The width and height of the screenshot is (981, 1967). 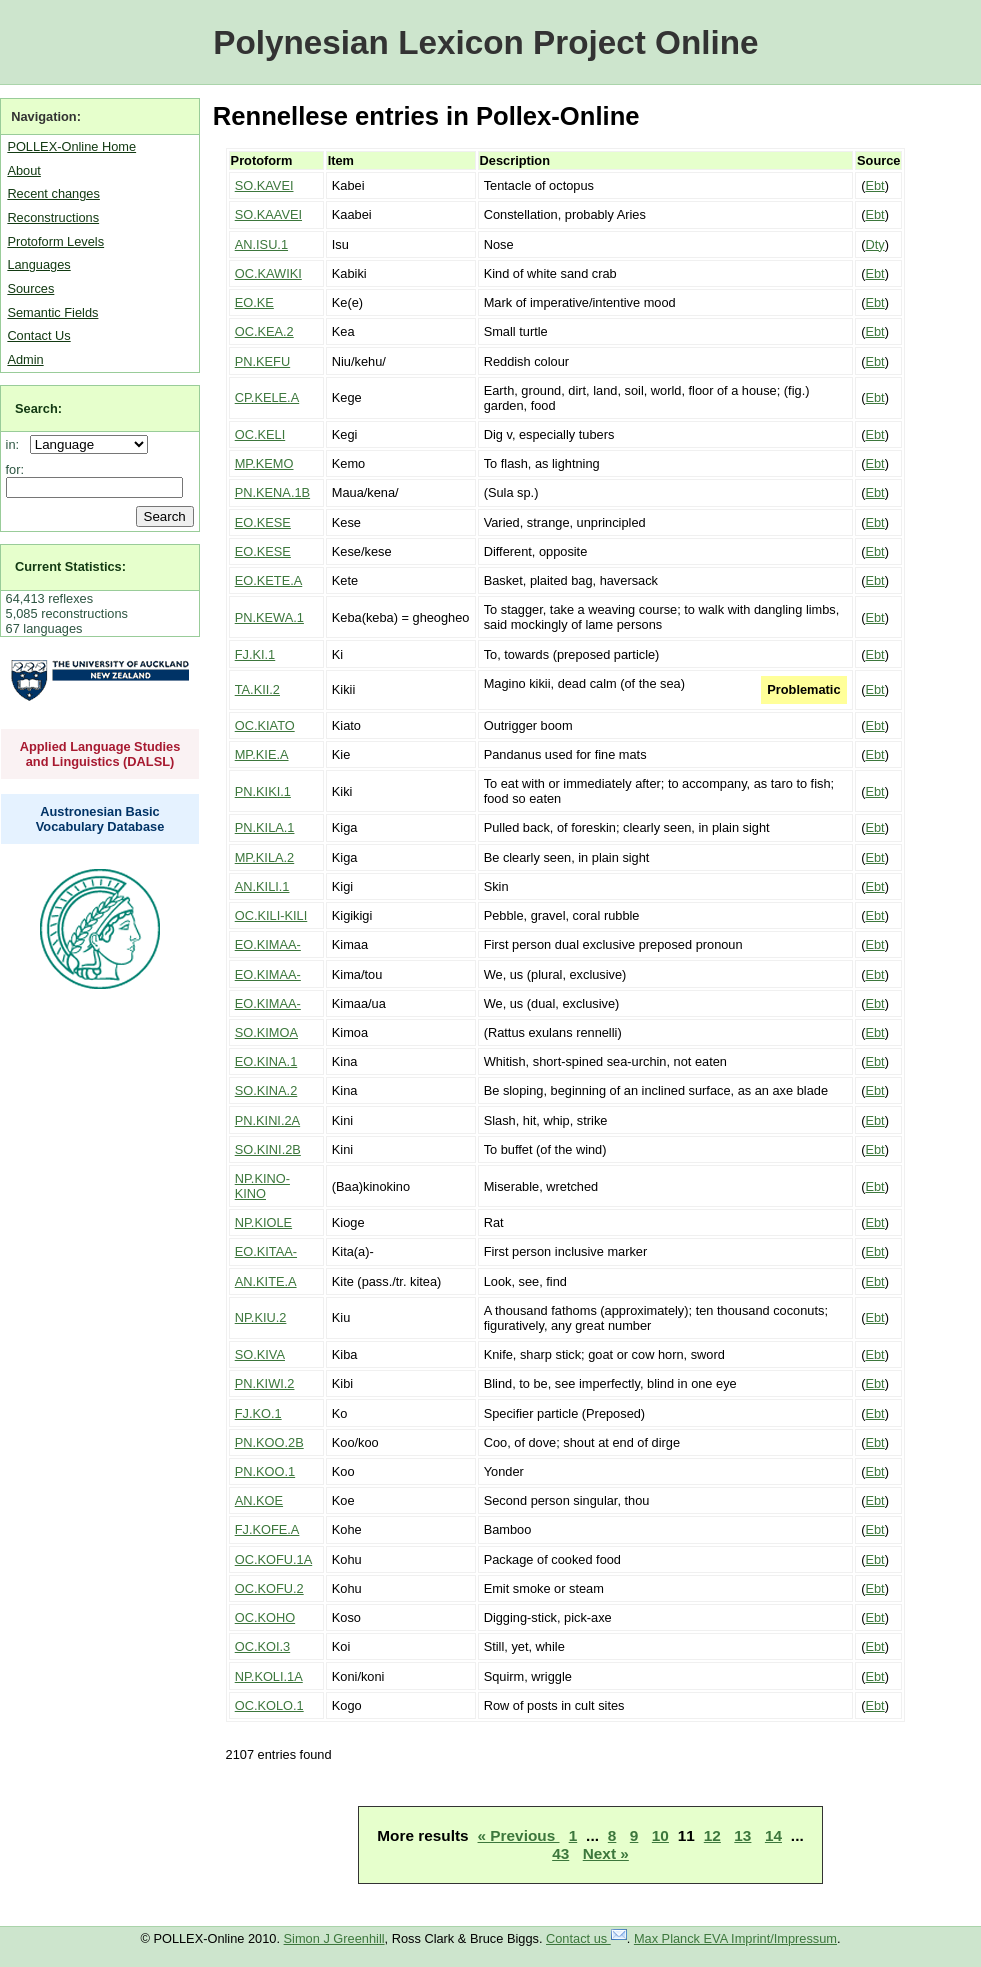 What do you see at coordinates (254, 302) in the screenshot?
I see `EO.KE` at bounding box center [254, 302].